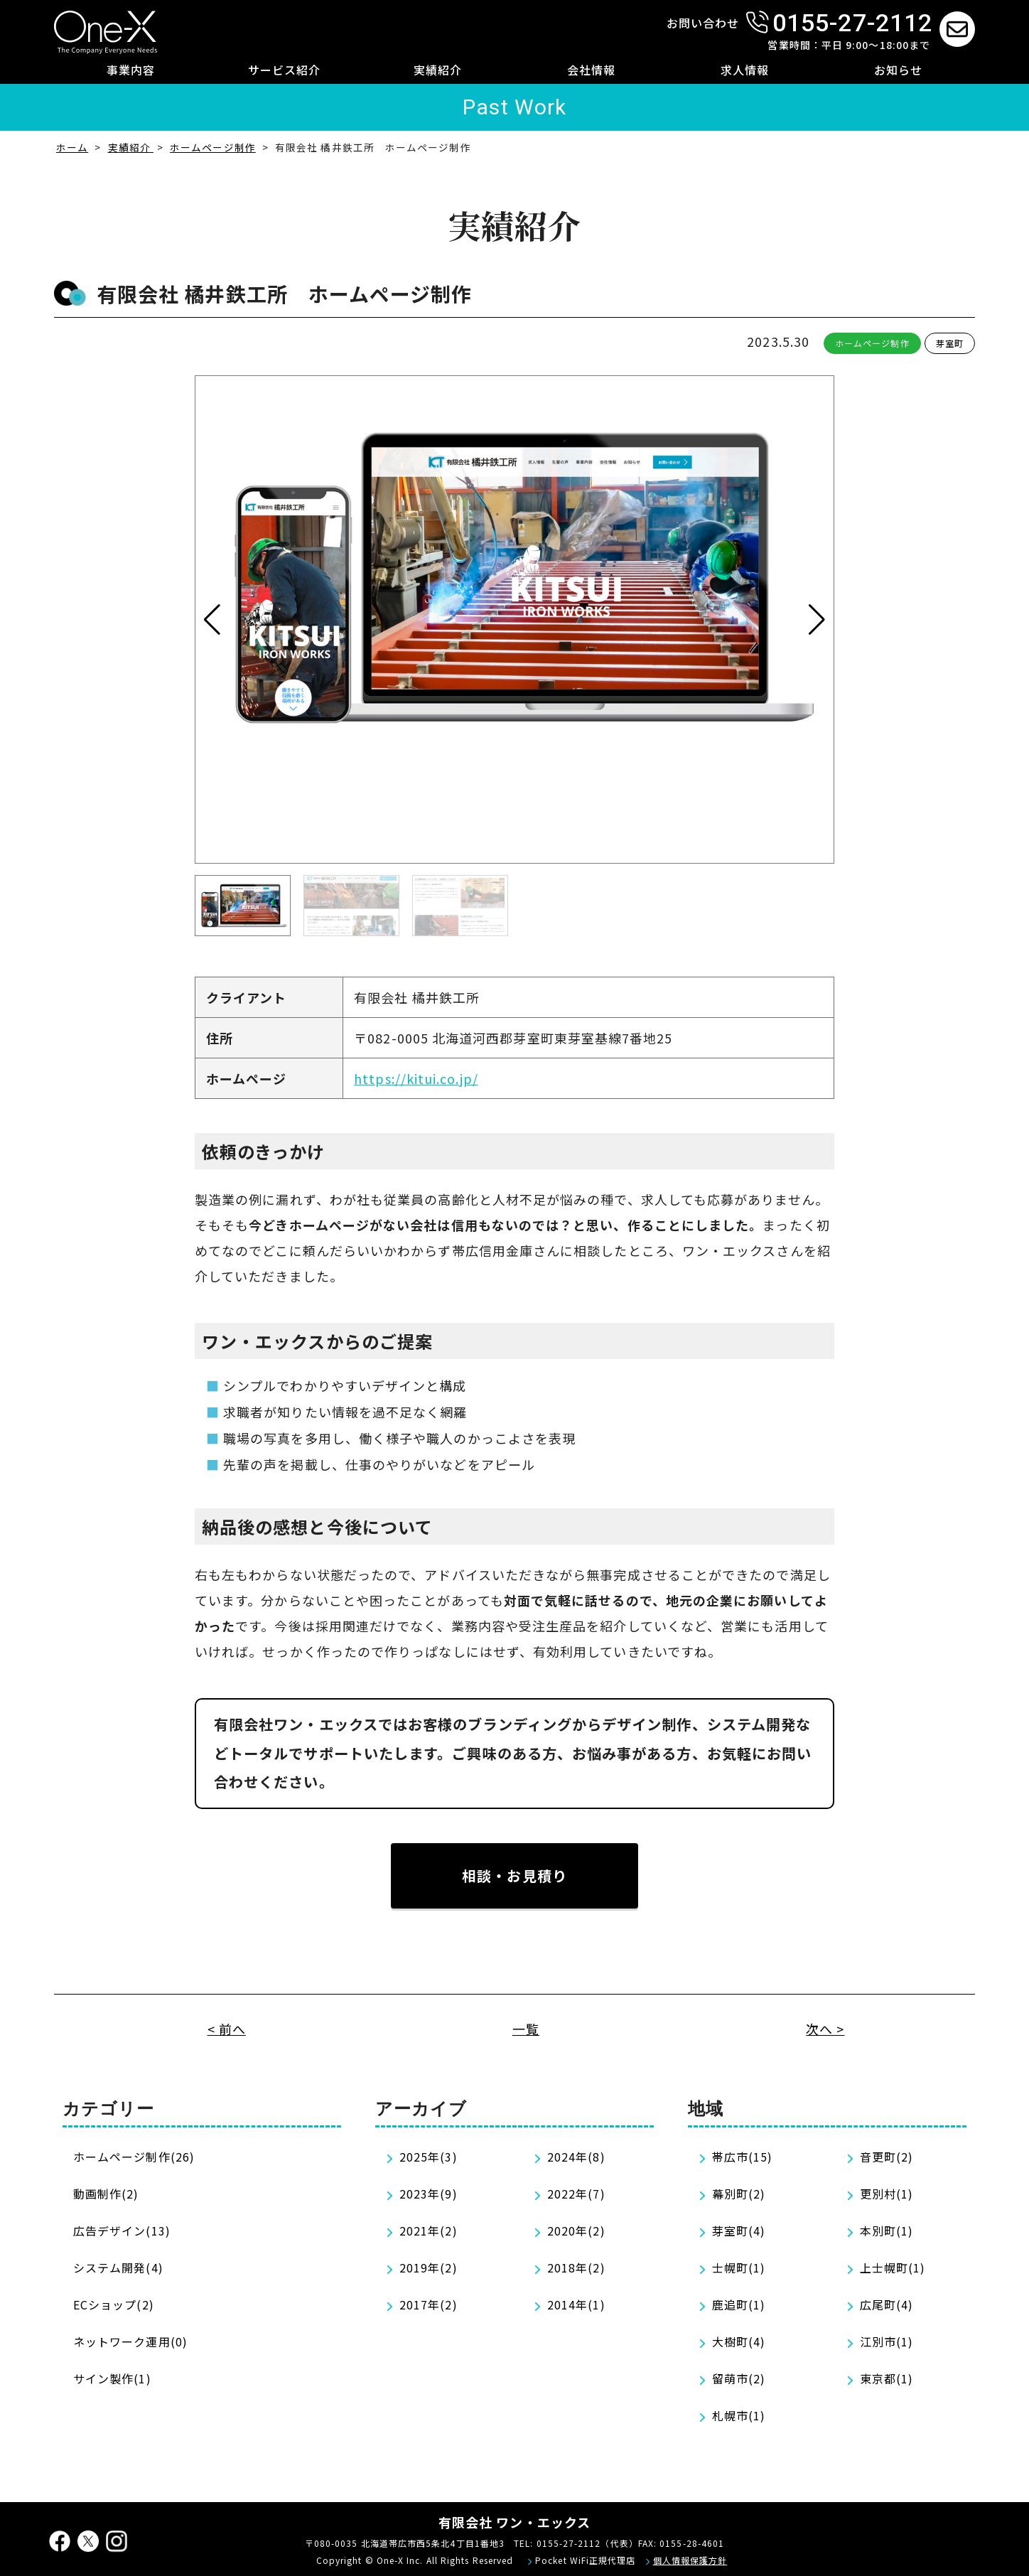  Describe the element at coordinates (576, 2156) in the screenshot. I see `2024年(8)` at that location.